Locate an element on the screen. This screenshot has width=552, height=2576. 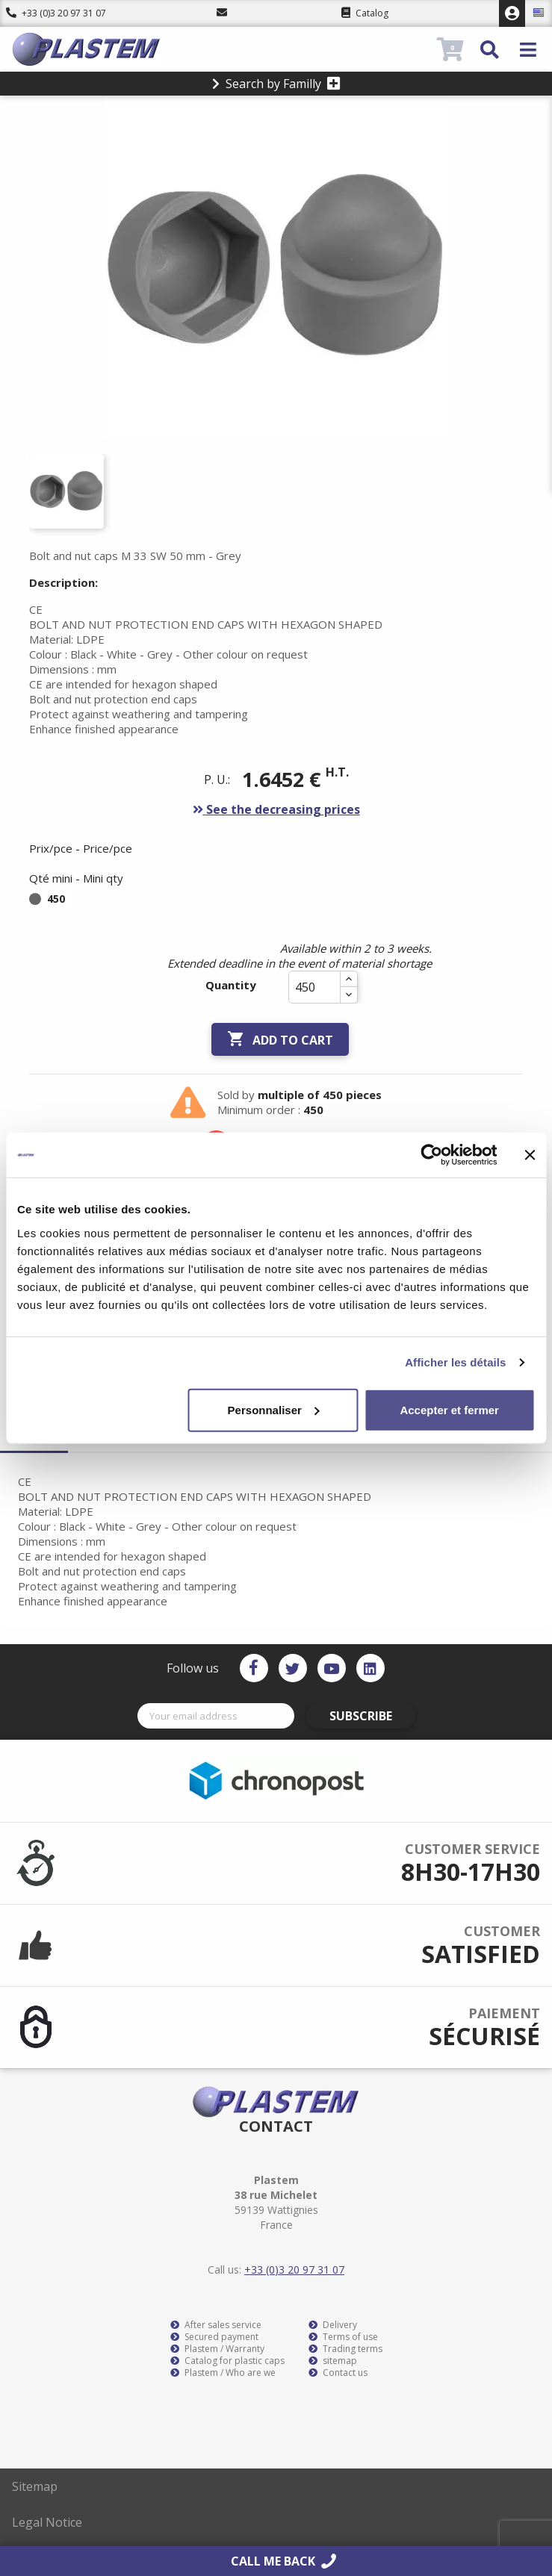
Catalog for plastic caps is located at coordinates (227, 2361).